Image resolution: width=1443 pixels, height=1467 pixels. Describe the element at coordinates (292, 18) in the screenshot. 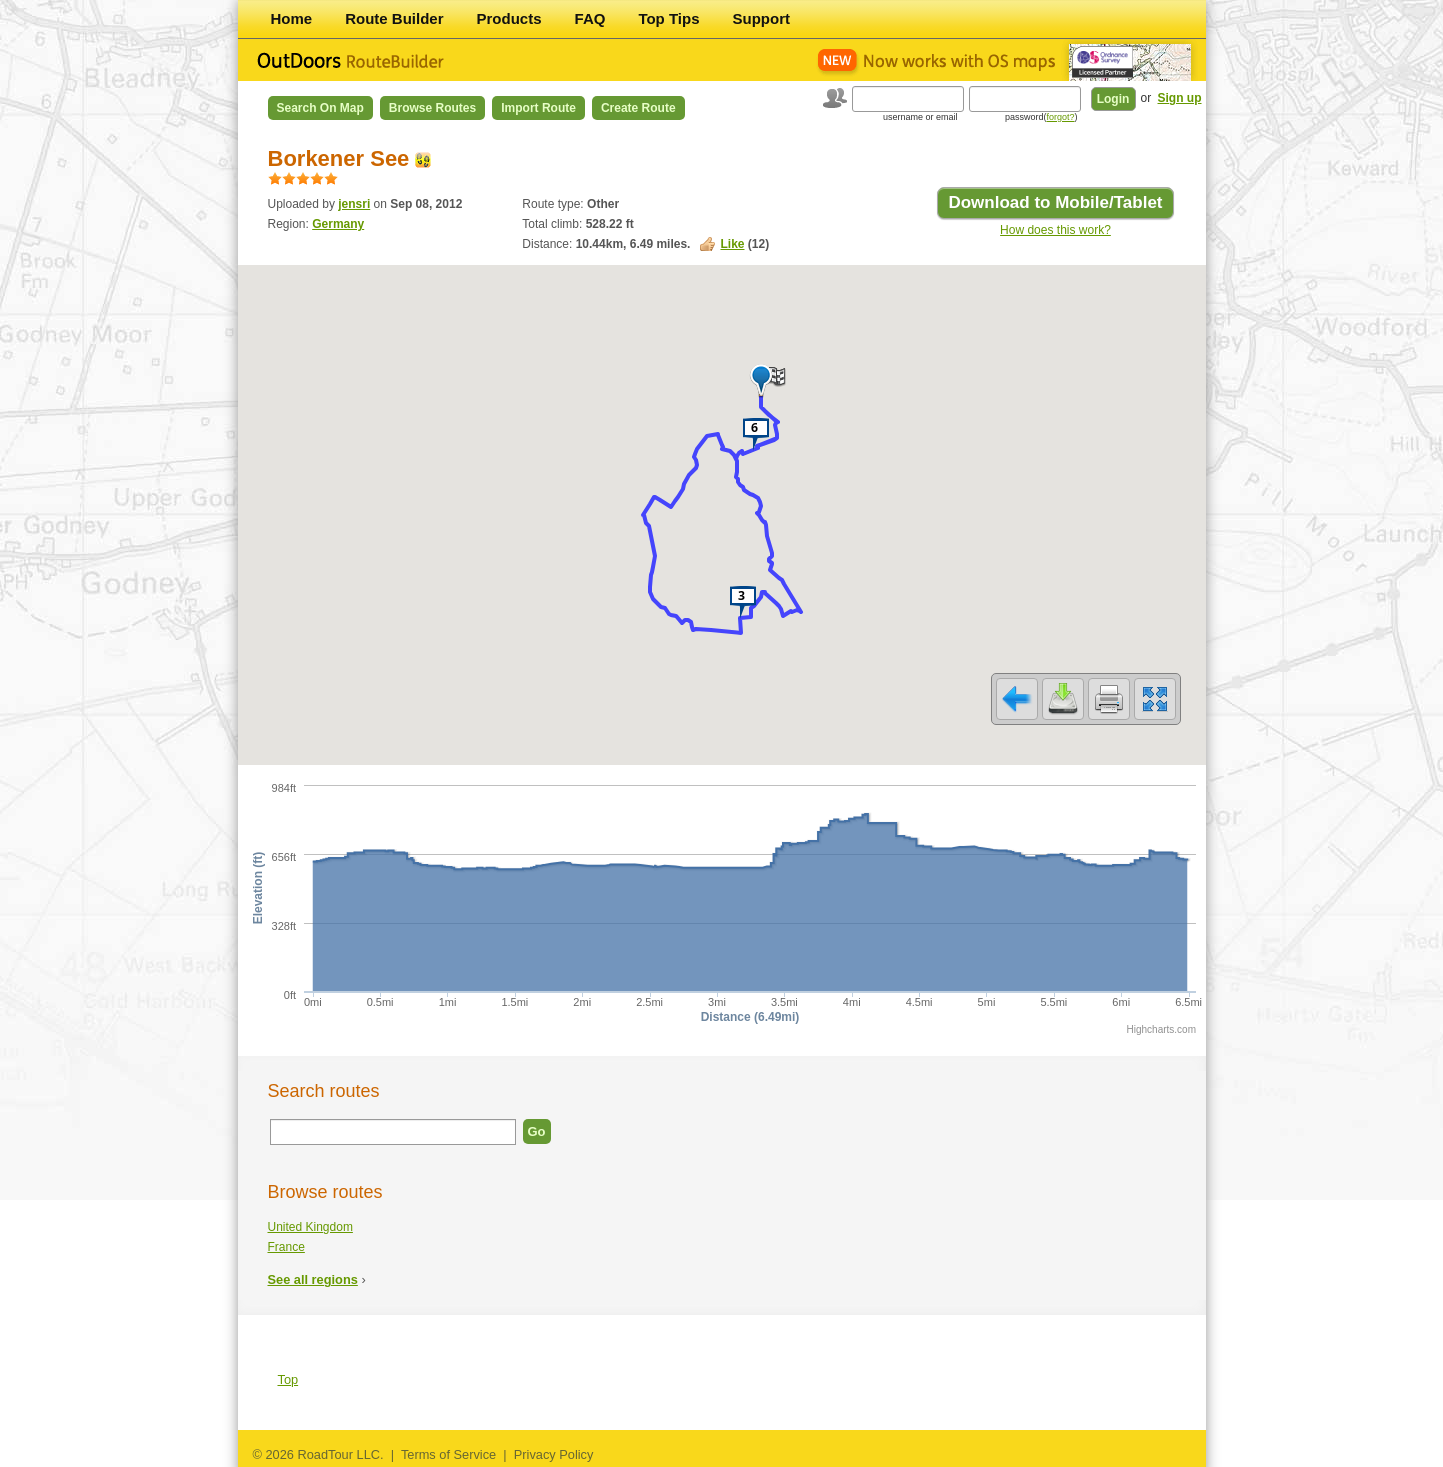

I see `Home` at that location.